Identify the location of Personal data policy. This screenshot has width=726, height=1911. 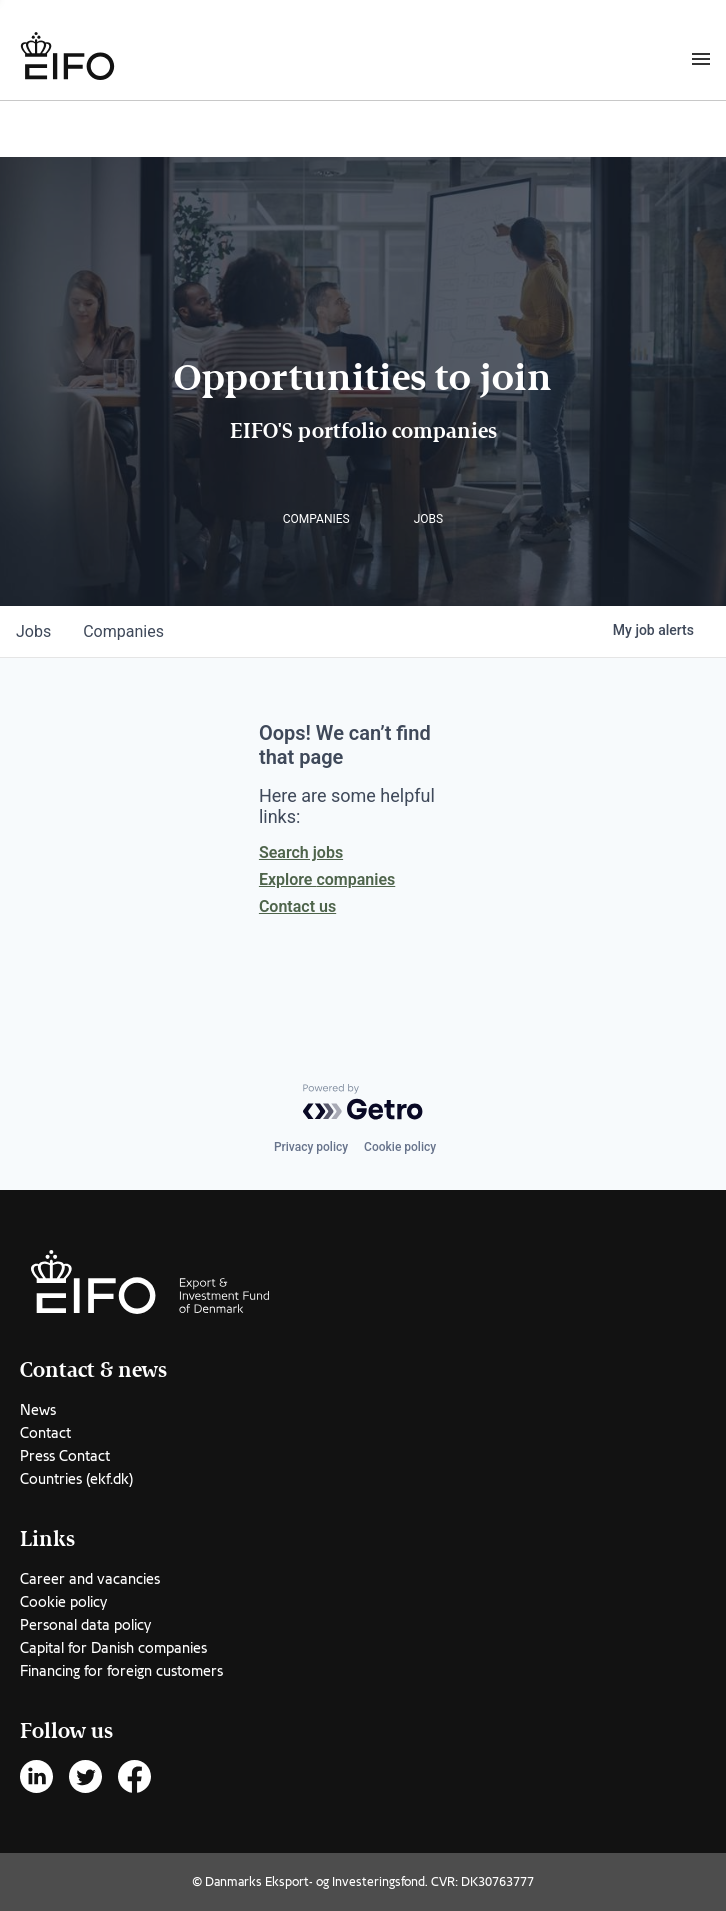
(85, 1625).